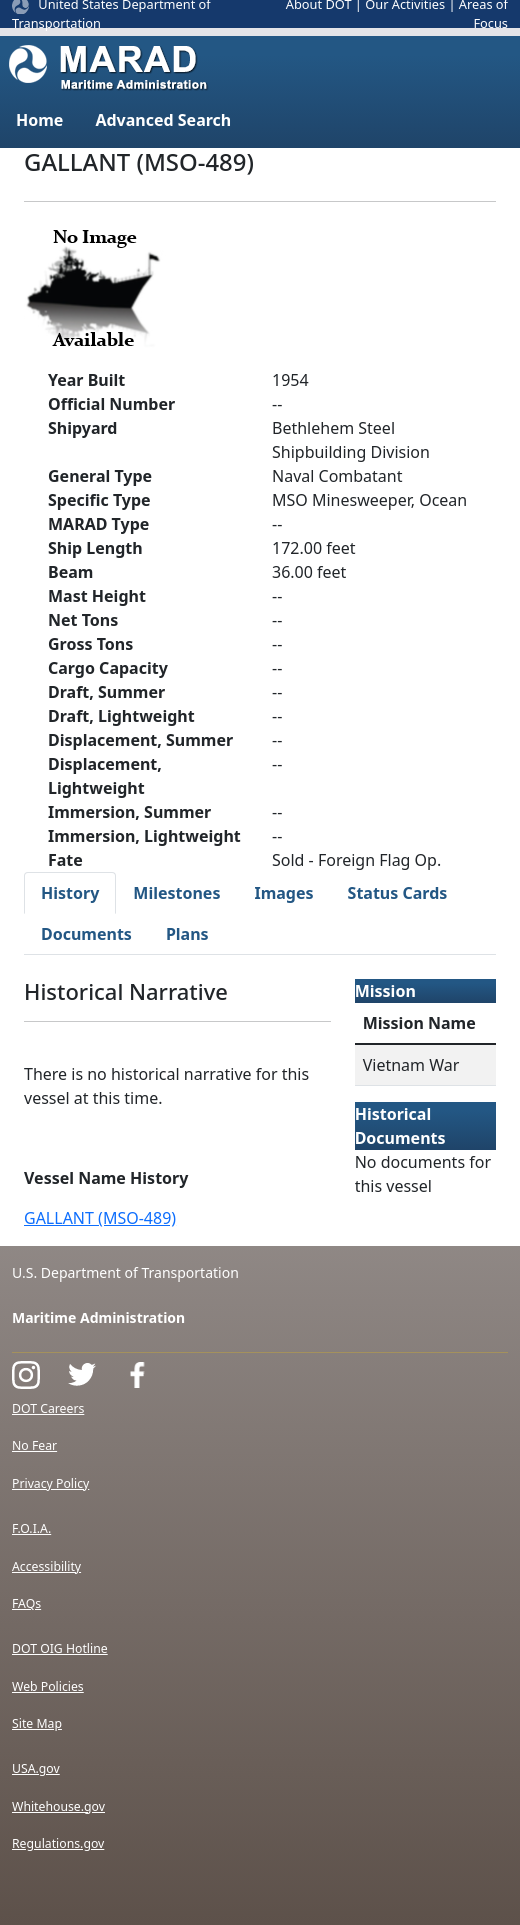 The image size is (520, 1925). Describe the element at coordinates (98, 1317) in the screenshot. I see `Maritime Administration` at that location.